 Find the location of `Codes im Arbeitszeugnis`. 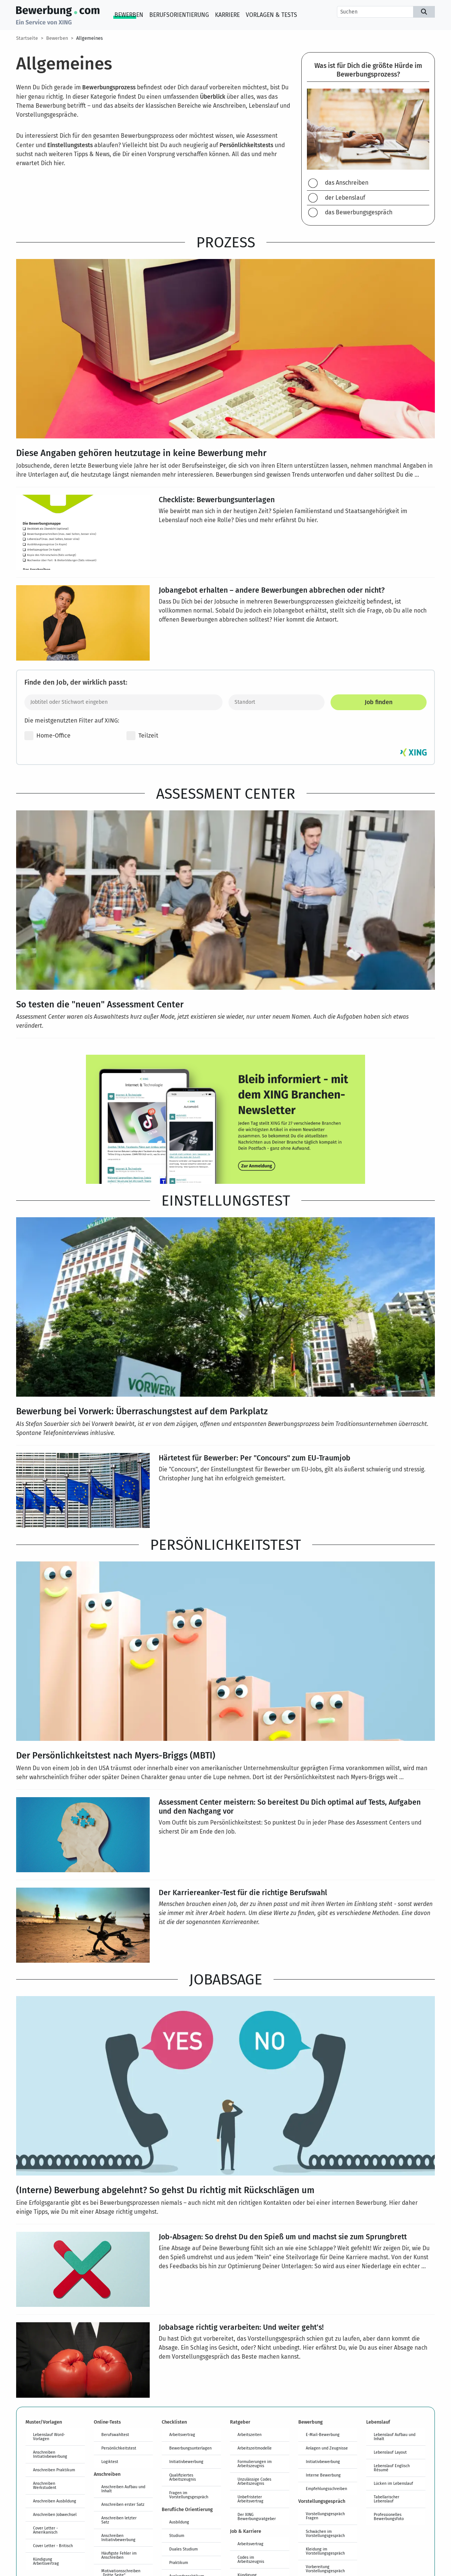

Codes im Arbeitszeugnis is located at coordinates (251, 2559).